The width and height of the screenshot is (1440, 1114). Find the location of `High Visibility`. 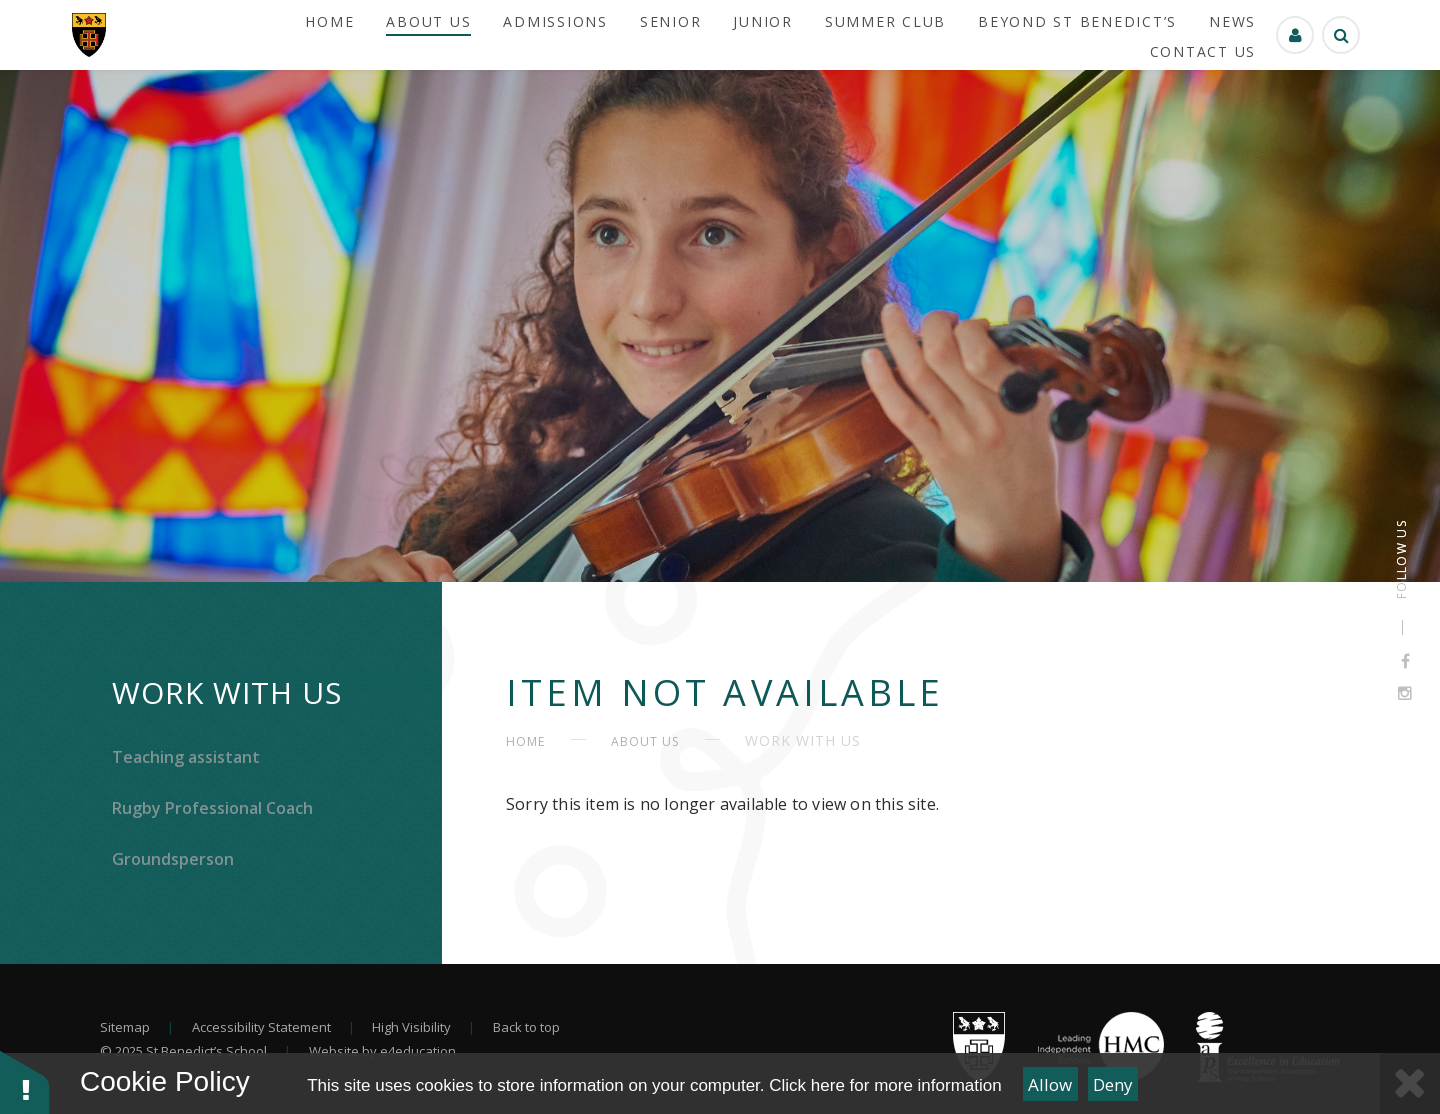

High Visibility is located at coordinates (411, 1027).